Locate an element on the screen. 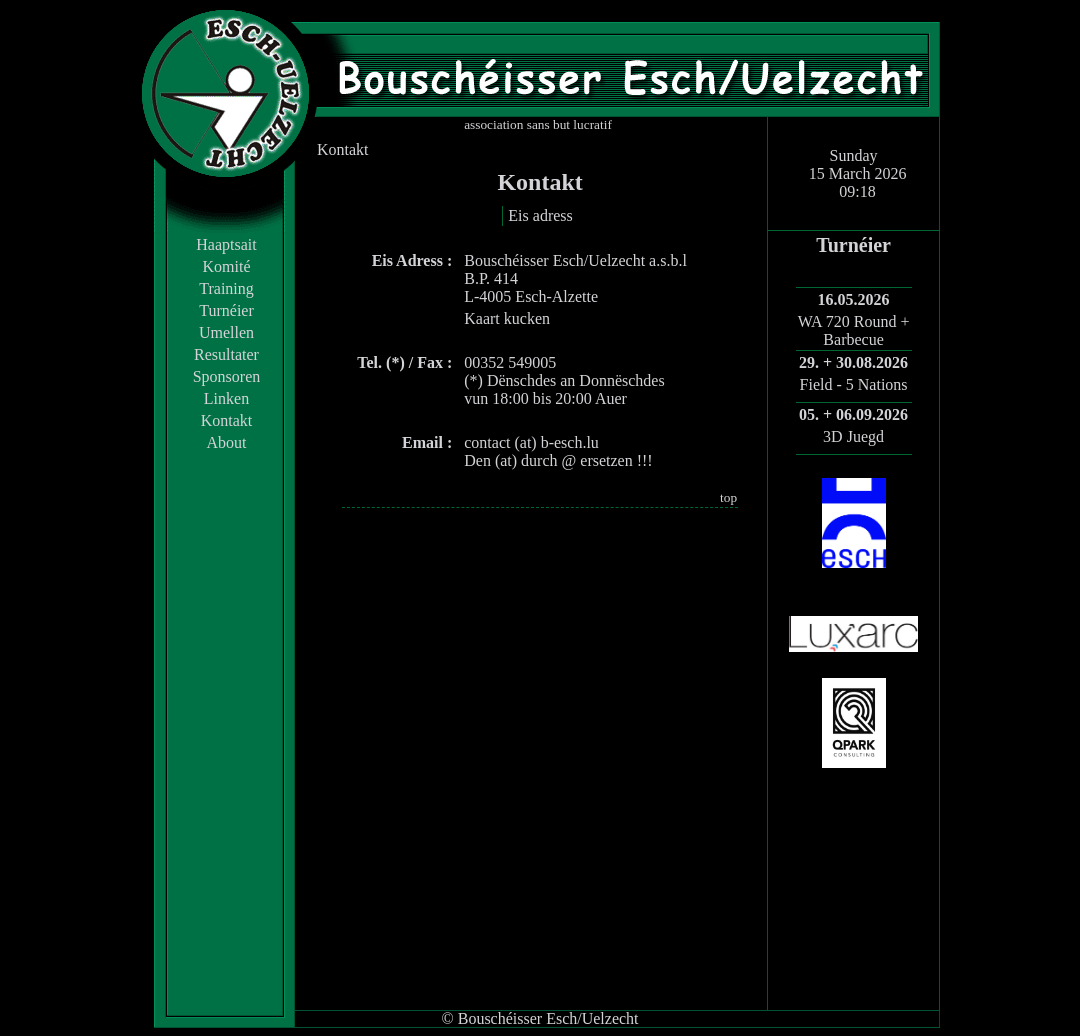  Resultater is located at coordinates (226, 354).